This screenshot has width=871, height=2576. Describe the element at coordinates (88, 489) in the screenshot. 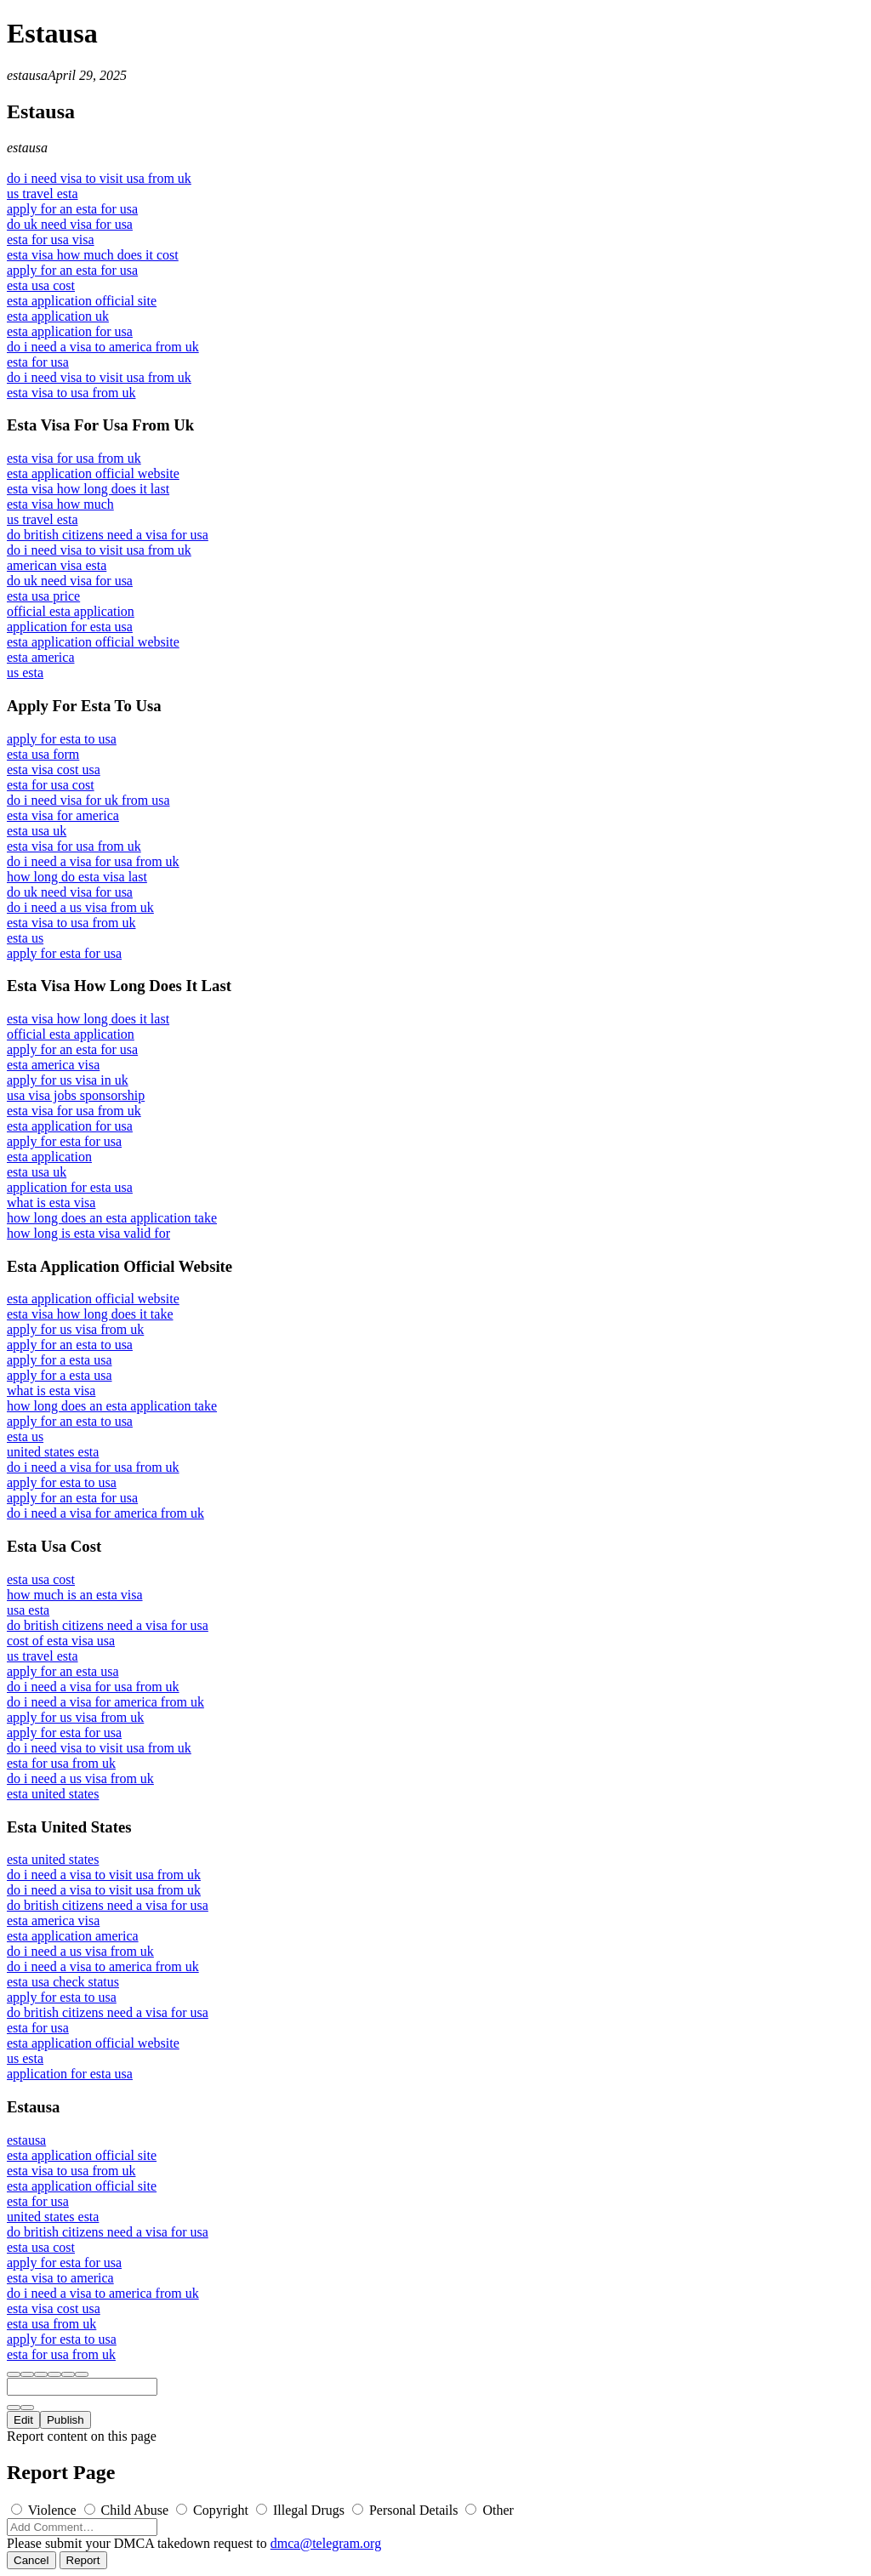

I see `esta visa how long does it last` at that location.